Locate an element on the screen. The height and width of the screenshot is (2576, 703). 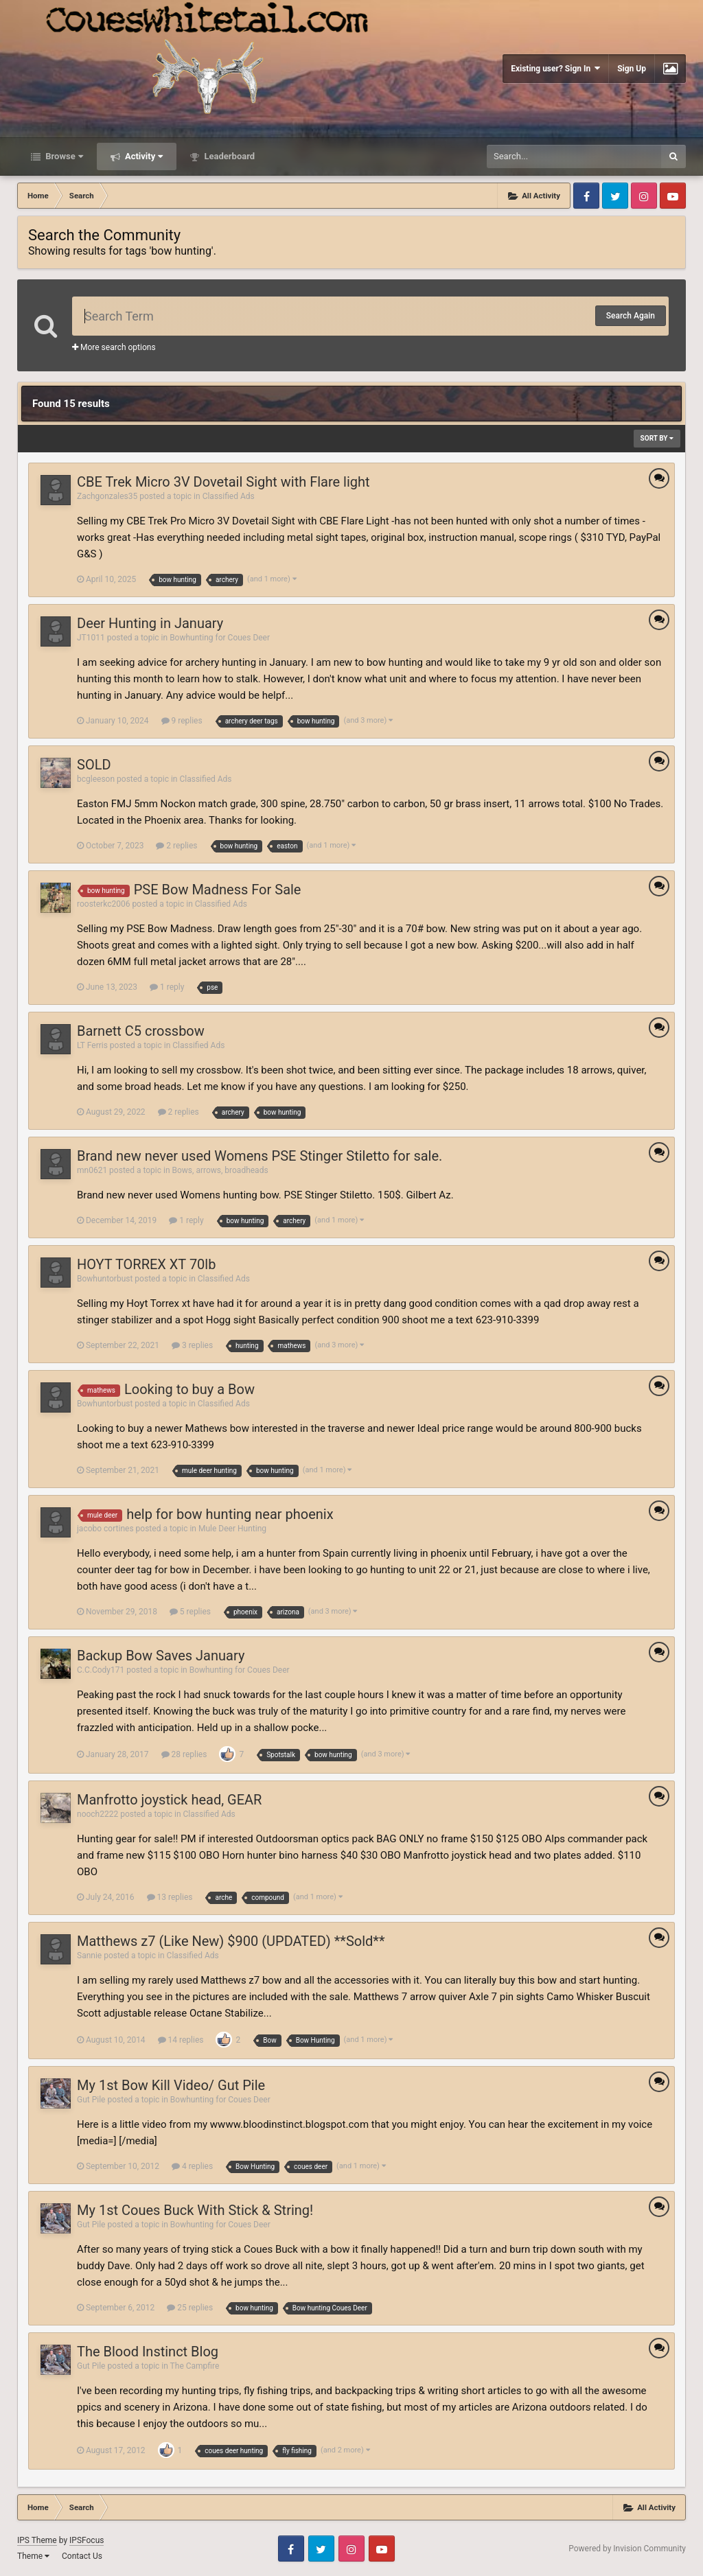
5 replies is located at coordinates (190, 1611).